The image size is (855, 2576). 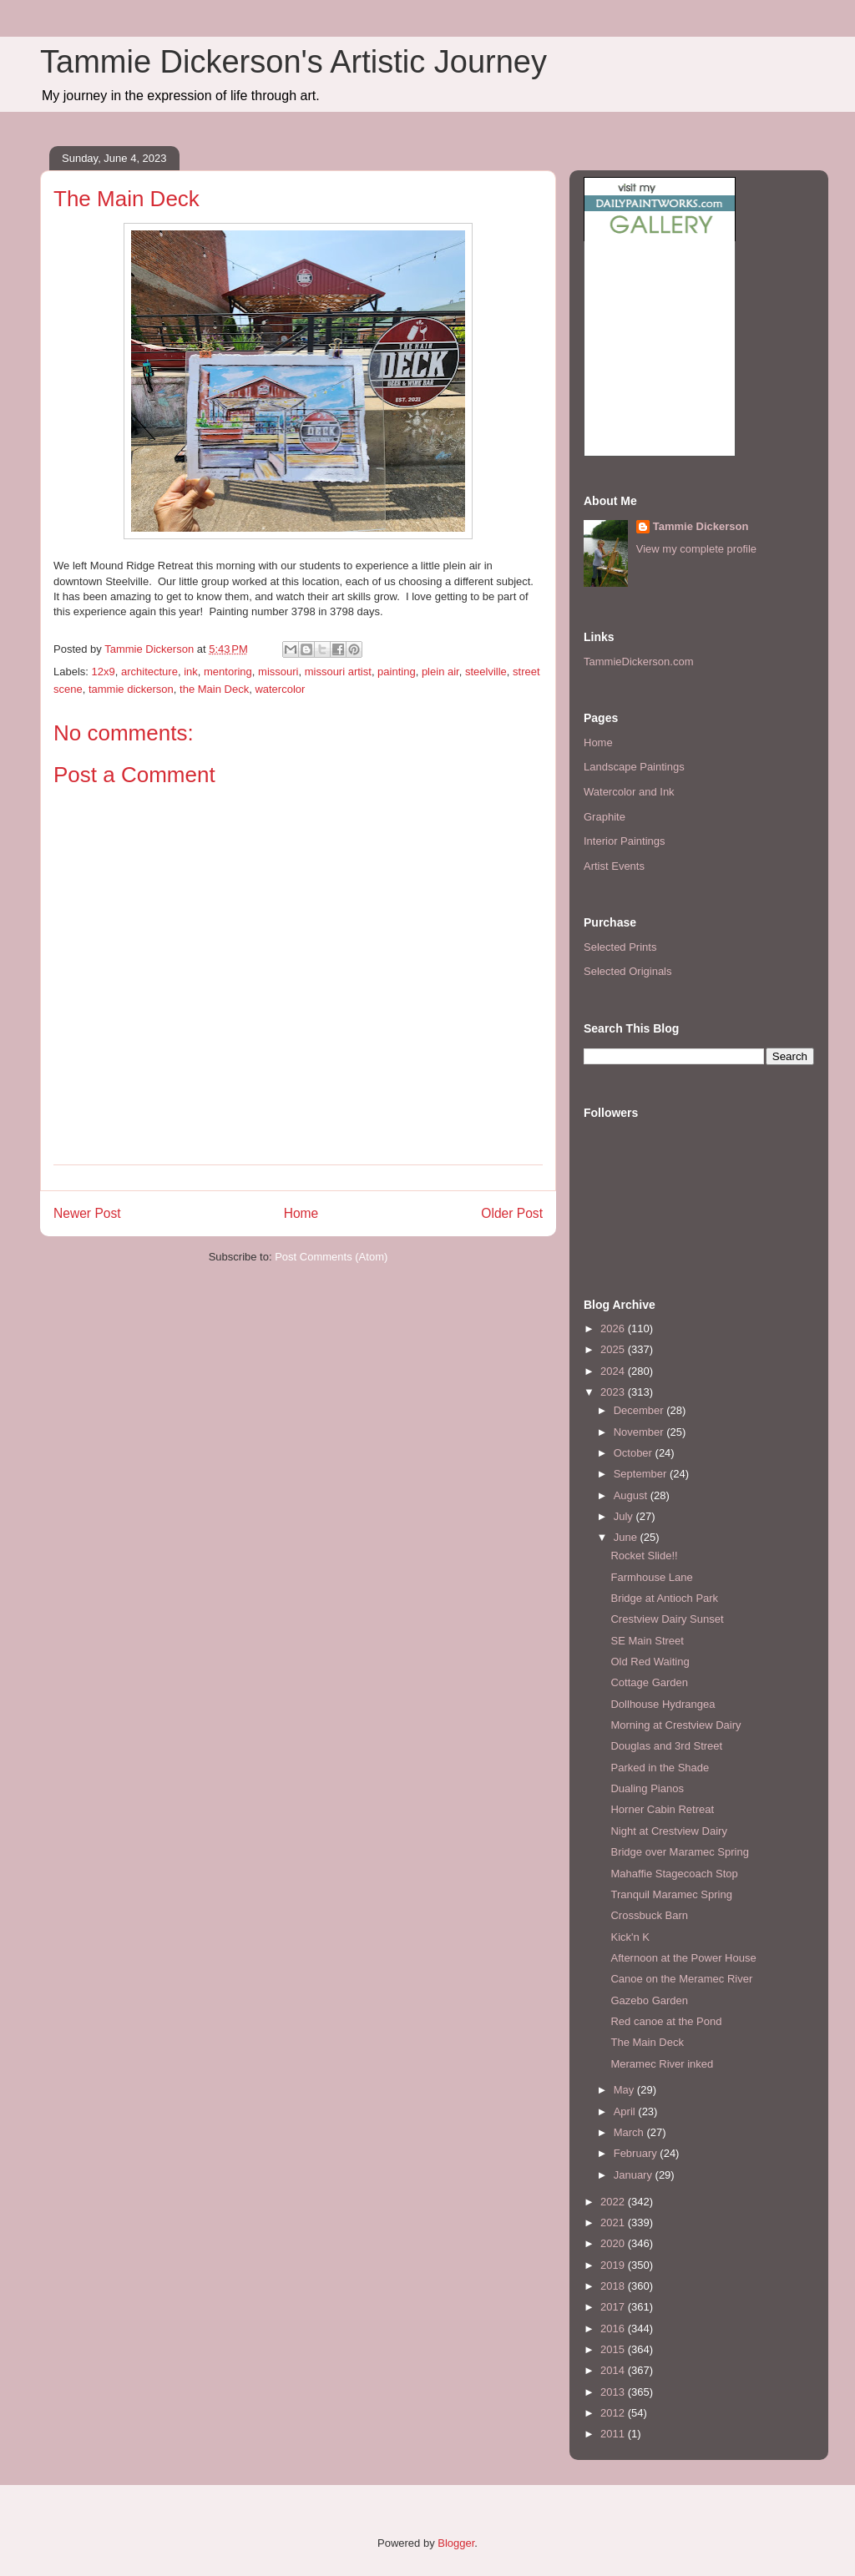 What do you see at coordinates (614, 2349) in the screenshot?
I see `2015` at bounding box center [614, 2349].